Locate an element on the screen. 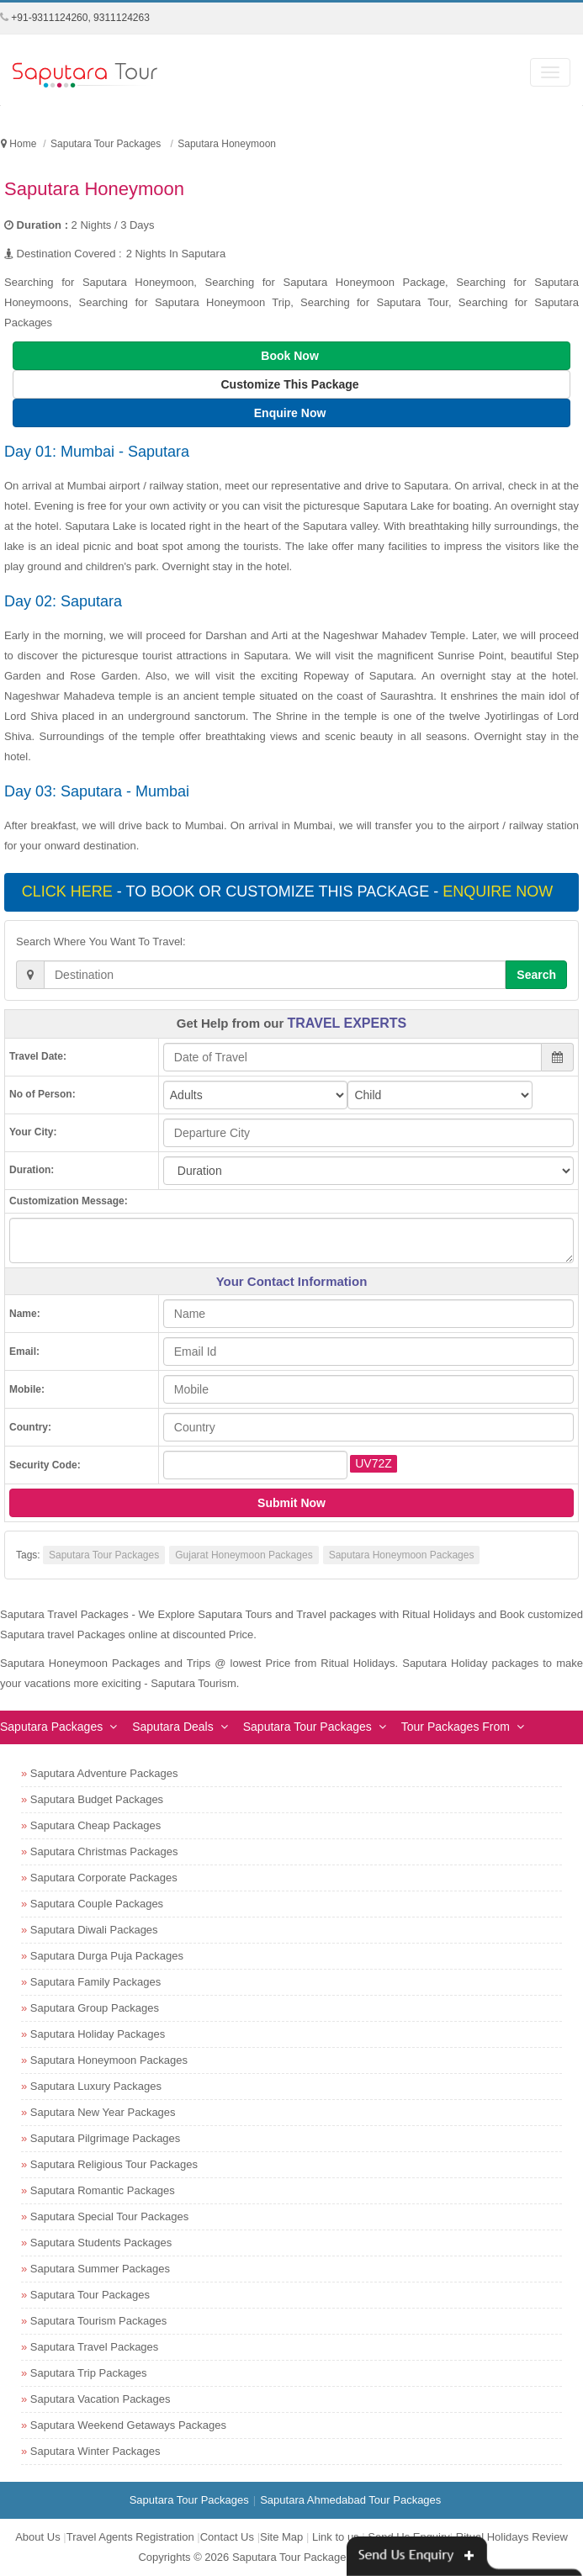 The image size is (583, 2576). Saputara Budget Packages is located at coordinates (96, 1799).